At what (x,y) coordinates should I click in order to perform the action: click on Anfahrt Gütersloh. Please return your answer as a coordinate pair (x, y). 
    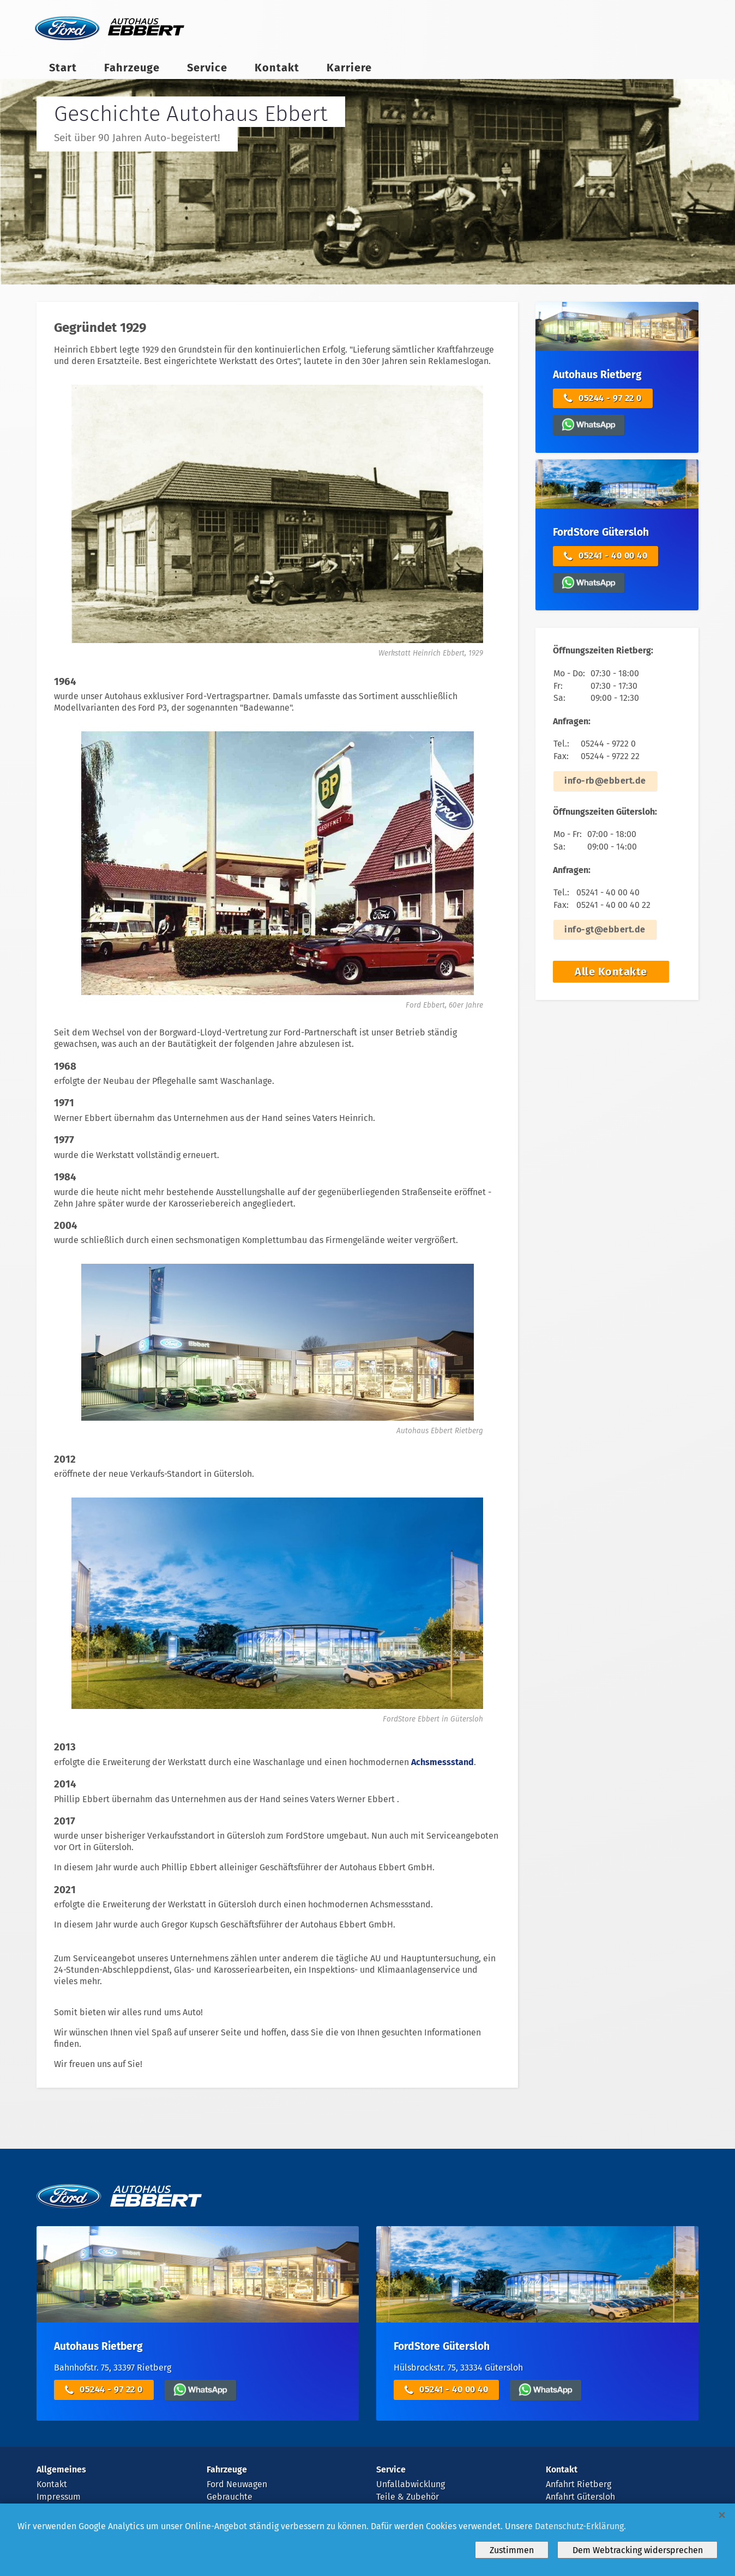
    Looking at the image, I should click on (580, 2497).